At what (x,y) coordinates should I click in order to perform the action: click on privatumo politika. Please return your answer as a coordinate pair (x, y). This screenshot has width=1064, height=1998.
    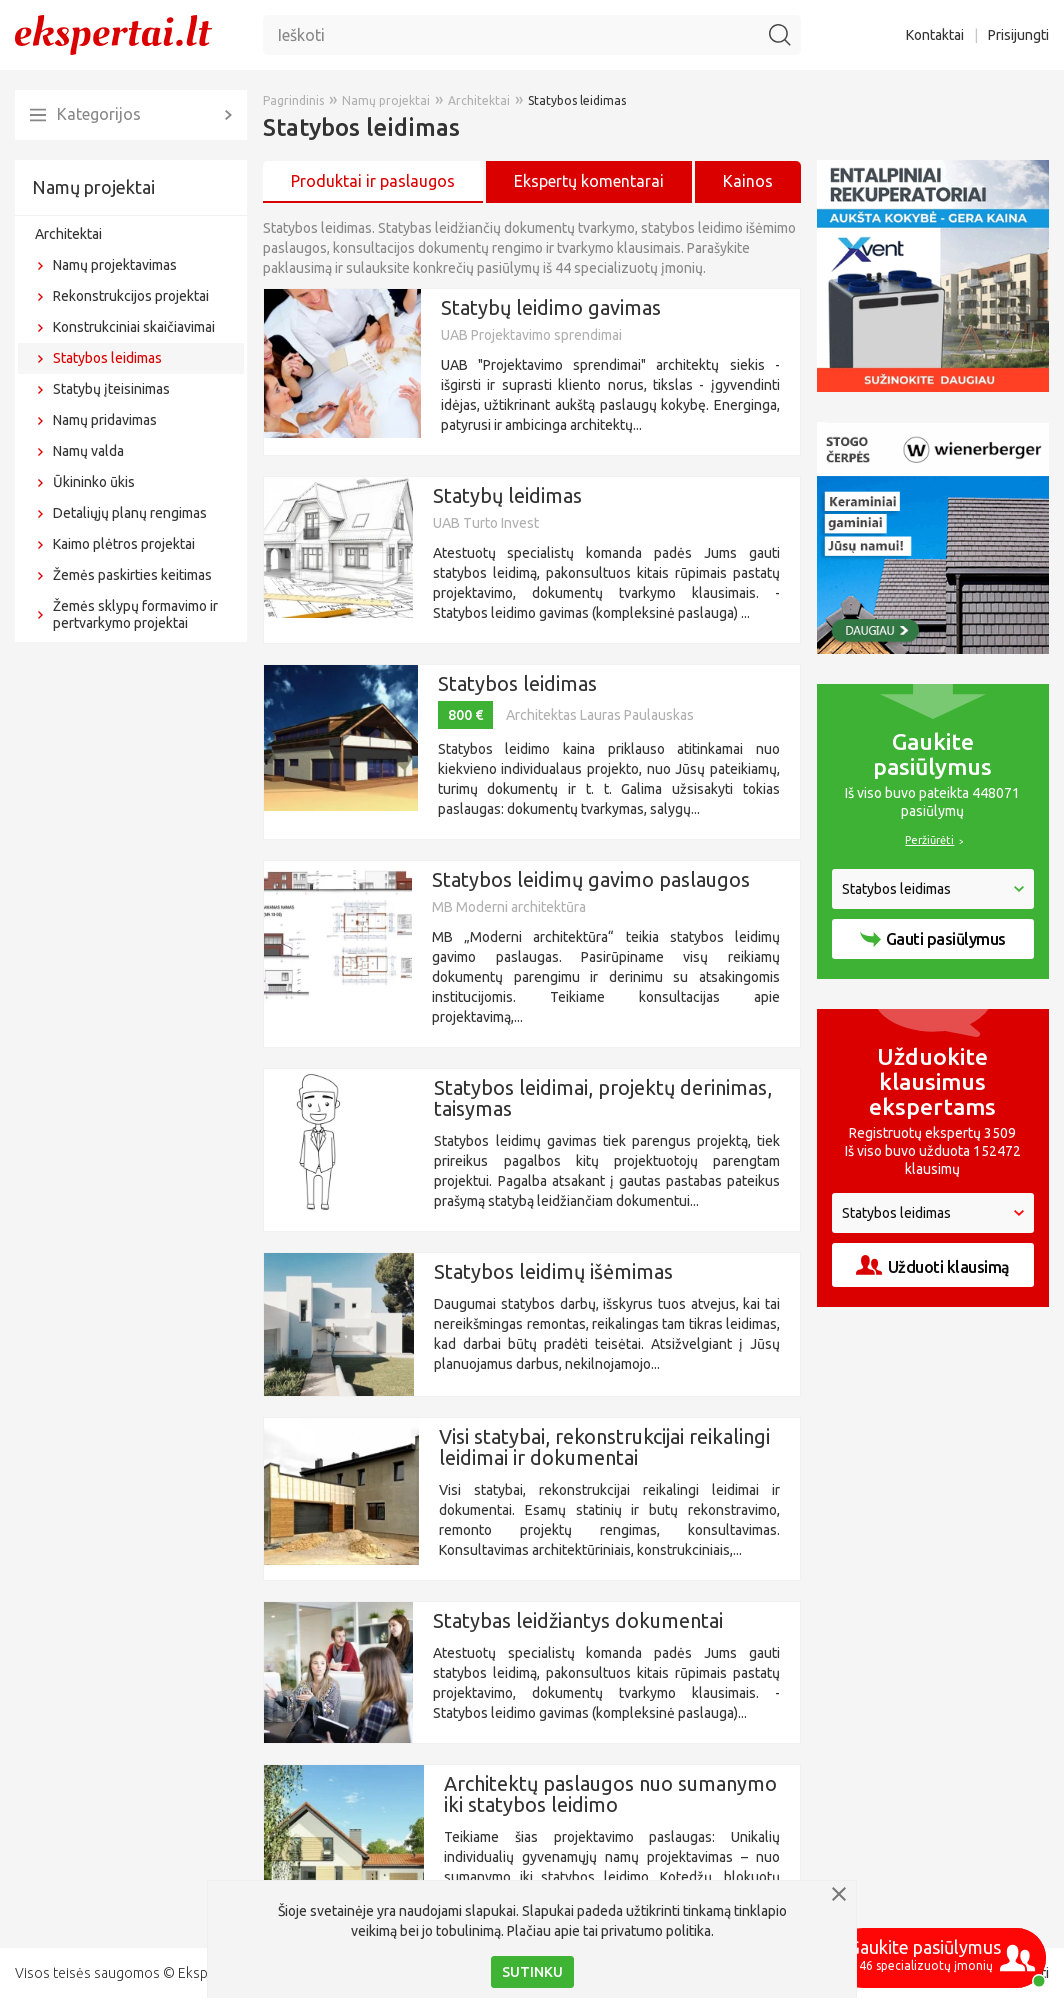
    Looking at the image, I should click on (656, 1931).